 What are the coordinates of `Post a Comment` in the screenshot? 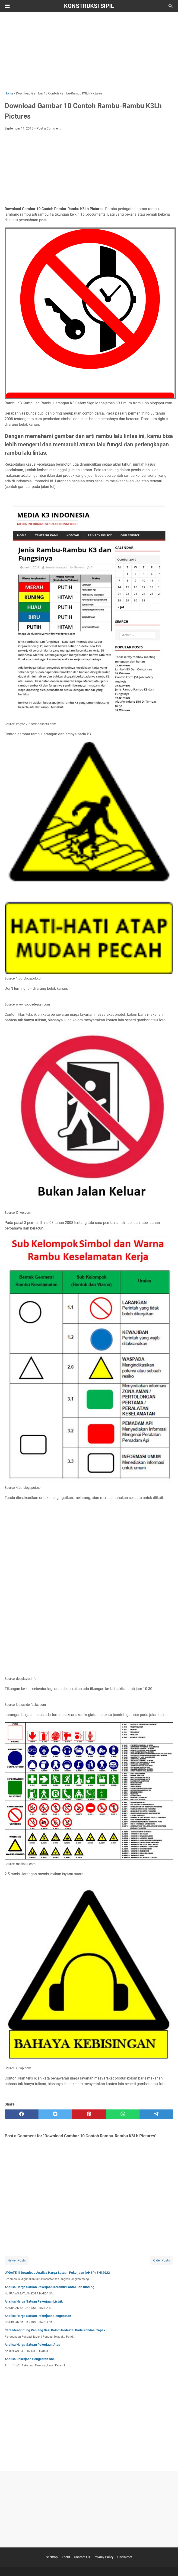 It's located at (49, 128).